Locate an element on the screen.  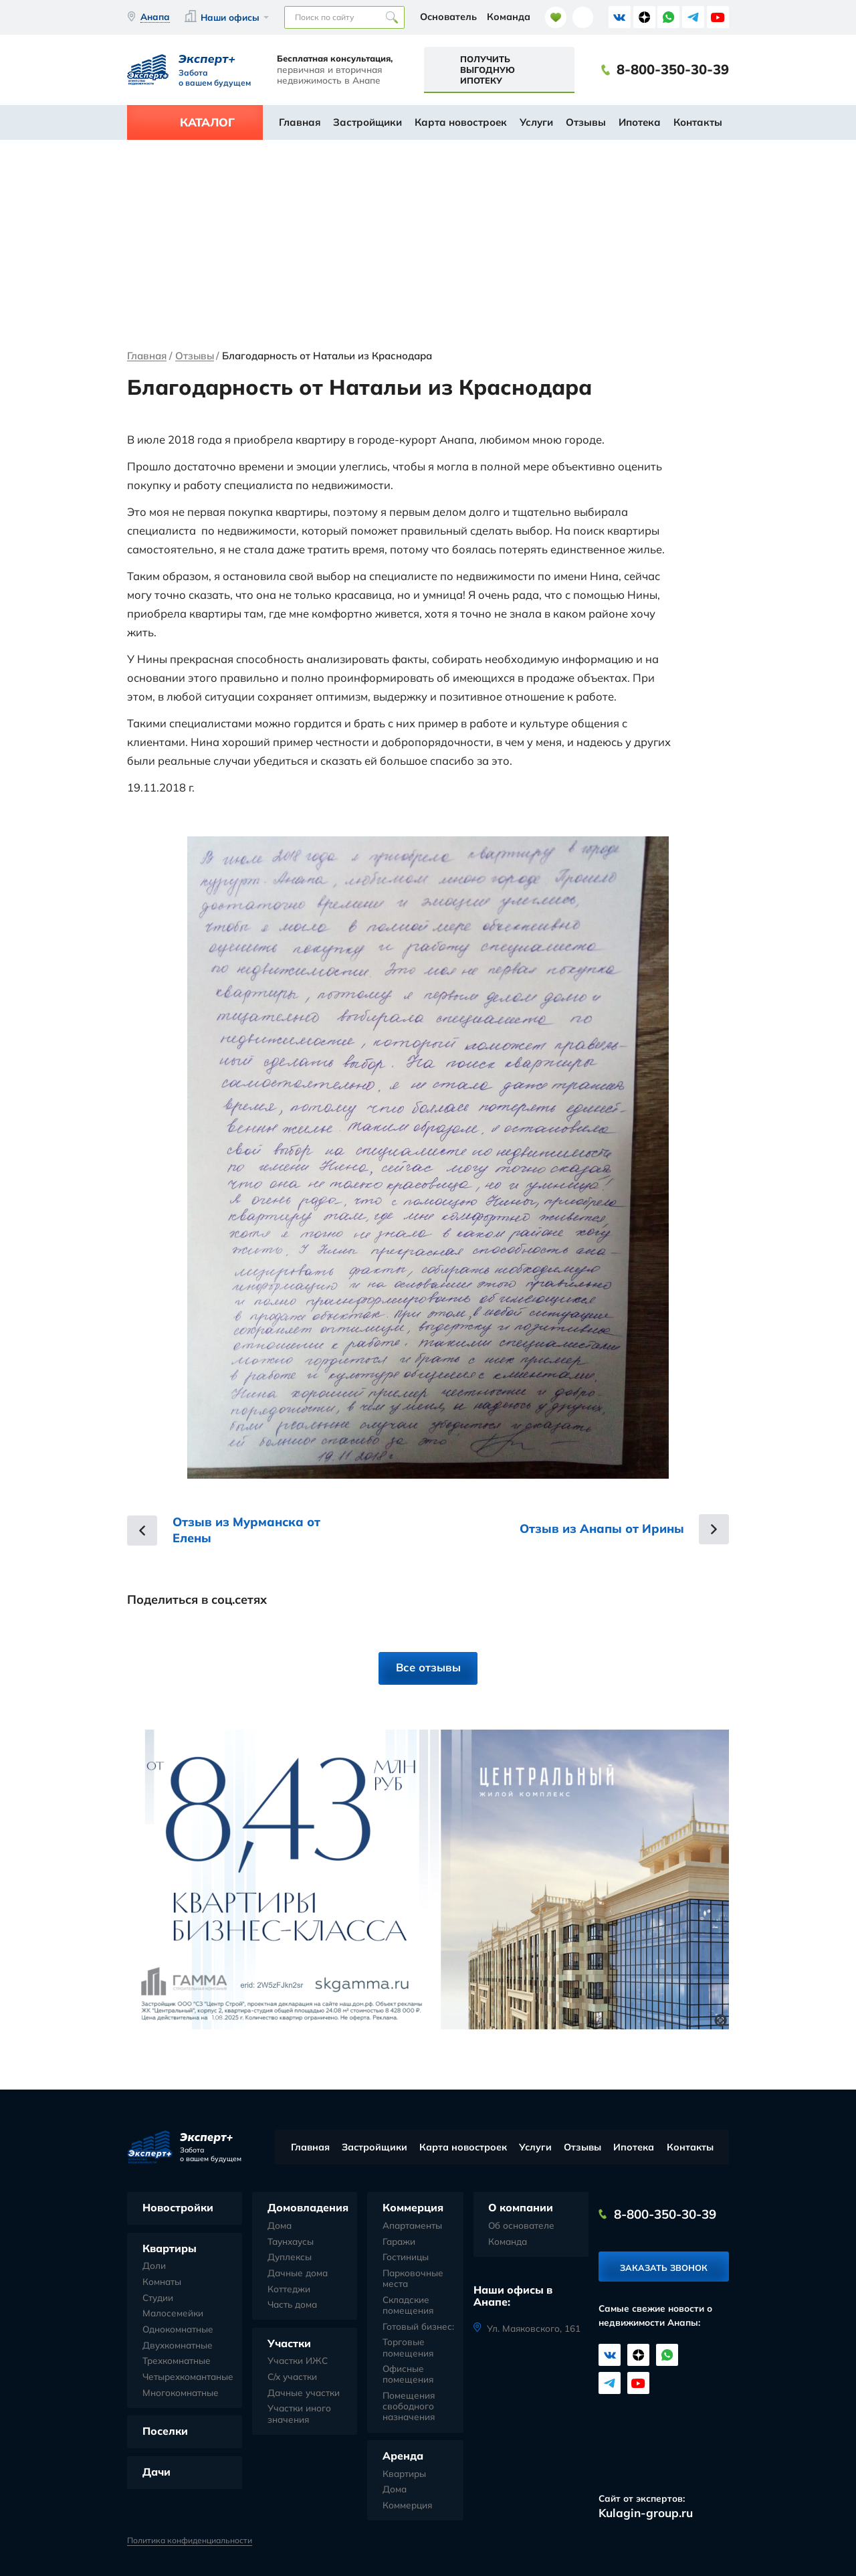
Поселки is located at coordinates (165, 2430).